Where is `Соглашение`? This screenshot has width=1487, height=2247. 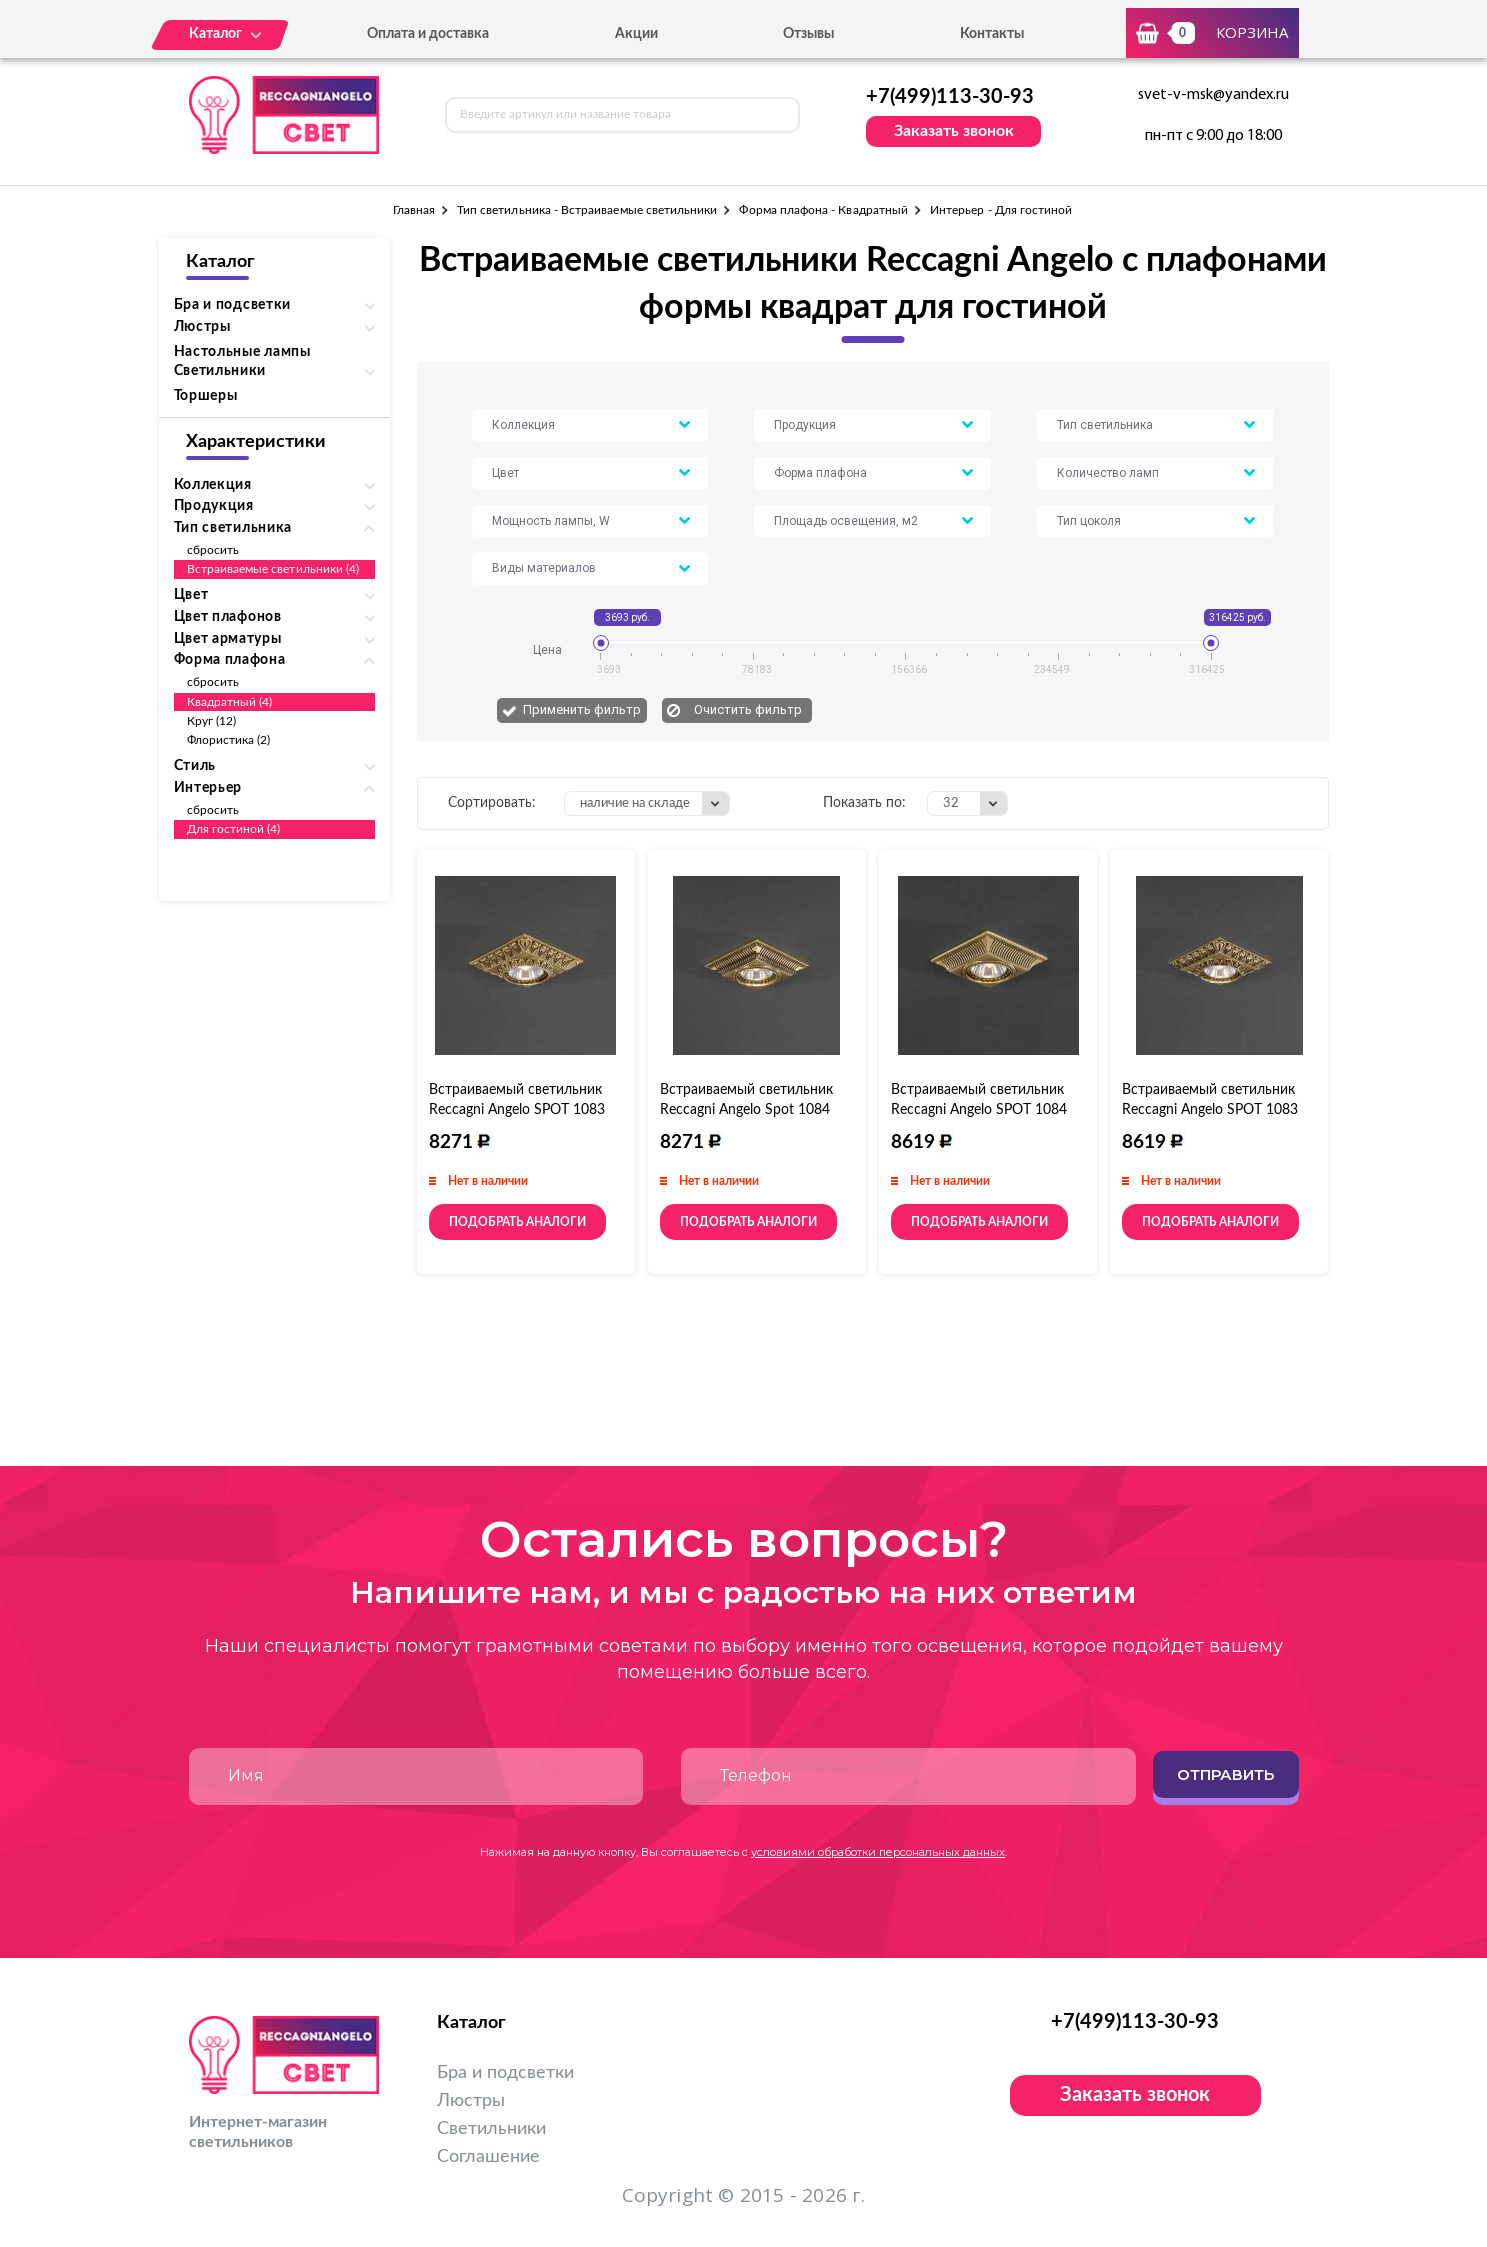
Соглашение is located at coordinates (488, 2157).